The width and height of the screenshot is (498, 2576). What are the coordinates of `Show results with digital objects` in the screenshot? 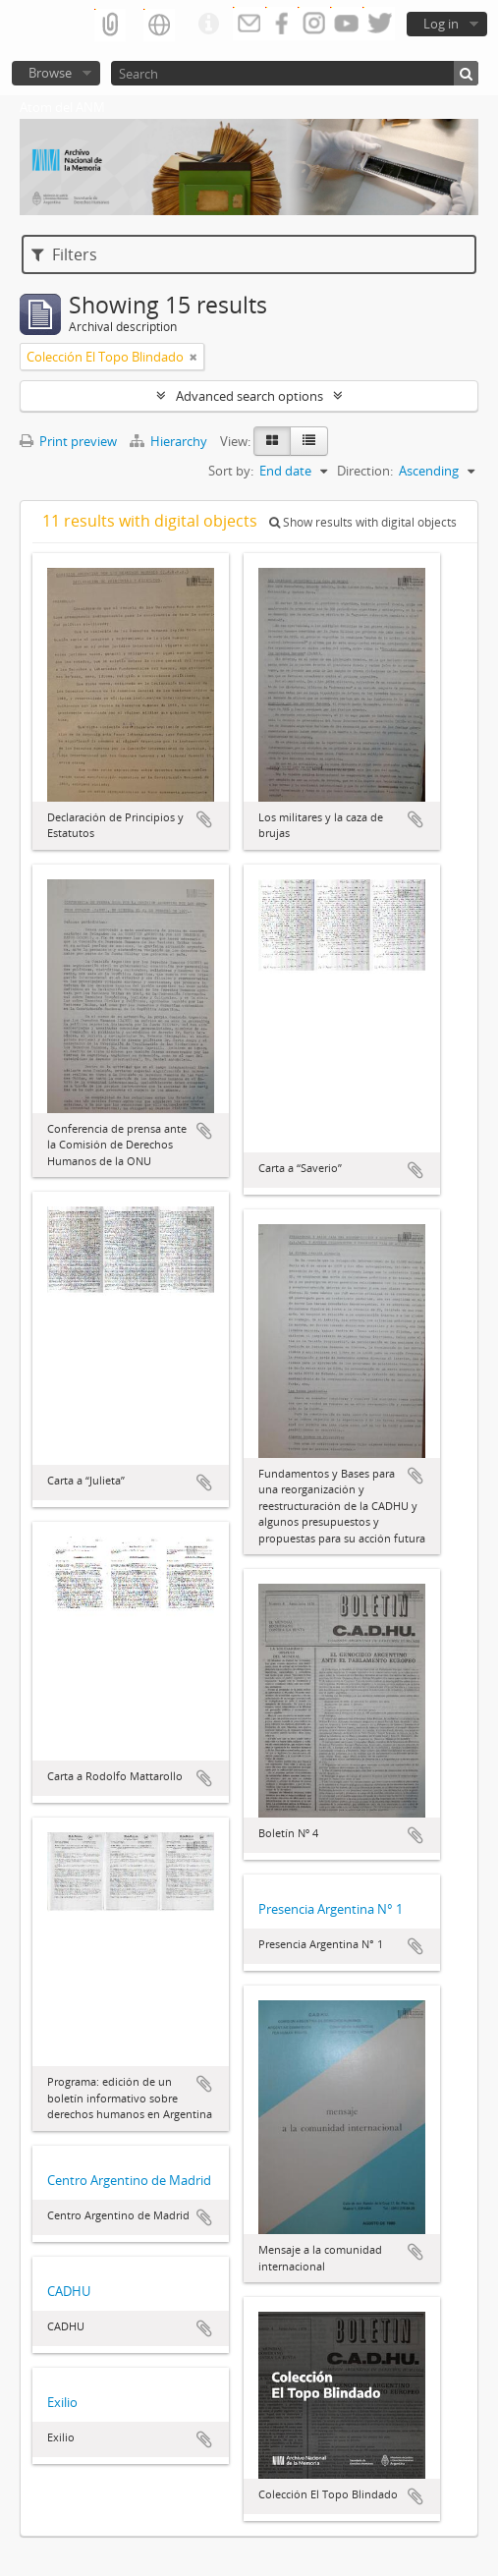 It's located at (363, 522).